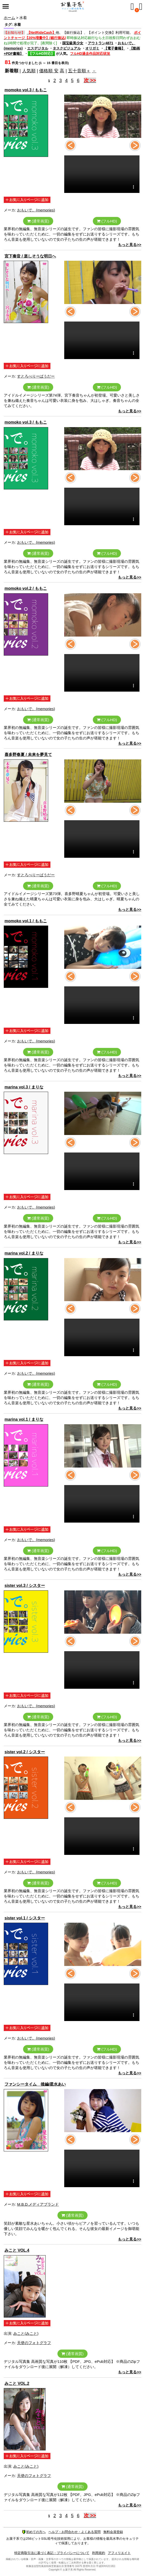 This screenshot has width=145, height=2576. I want to click on marina vol.3 / まりな, so click(24, 1087).